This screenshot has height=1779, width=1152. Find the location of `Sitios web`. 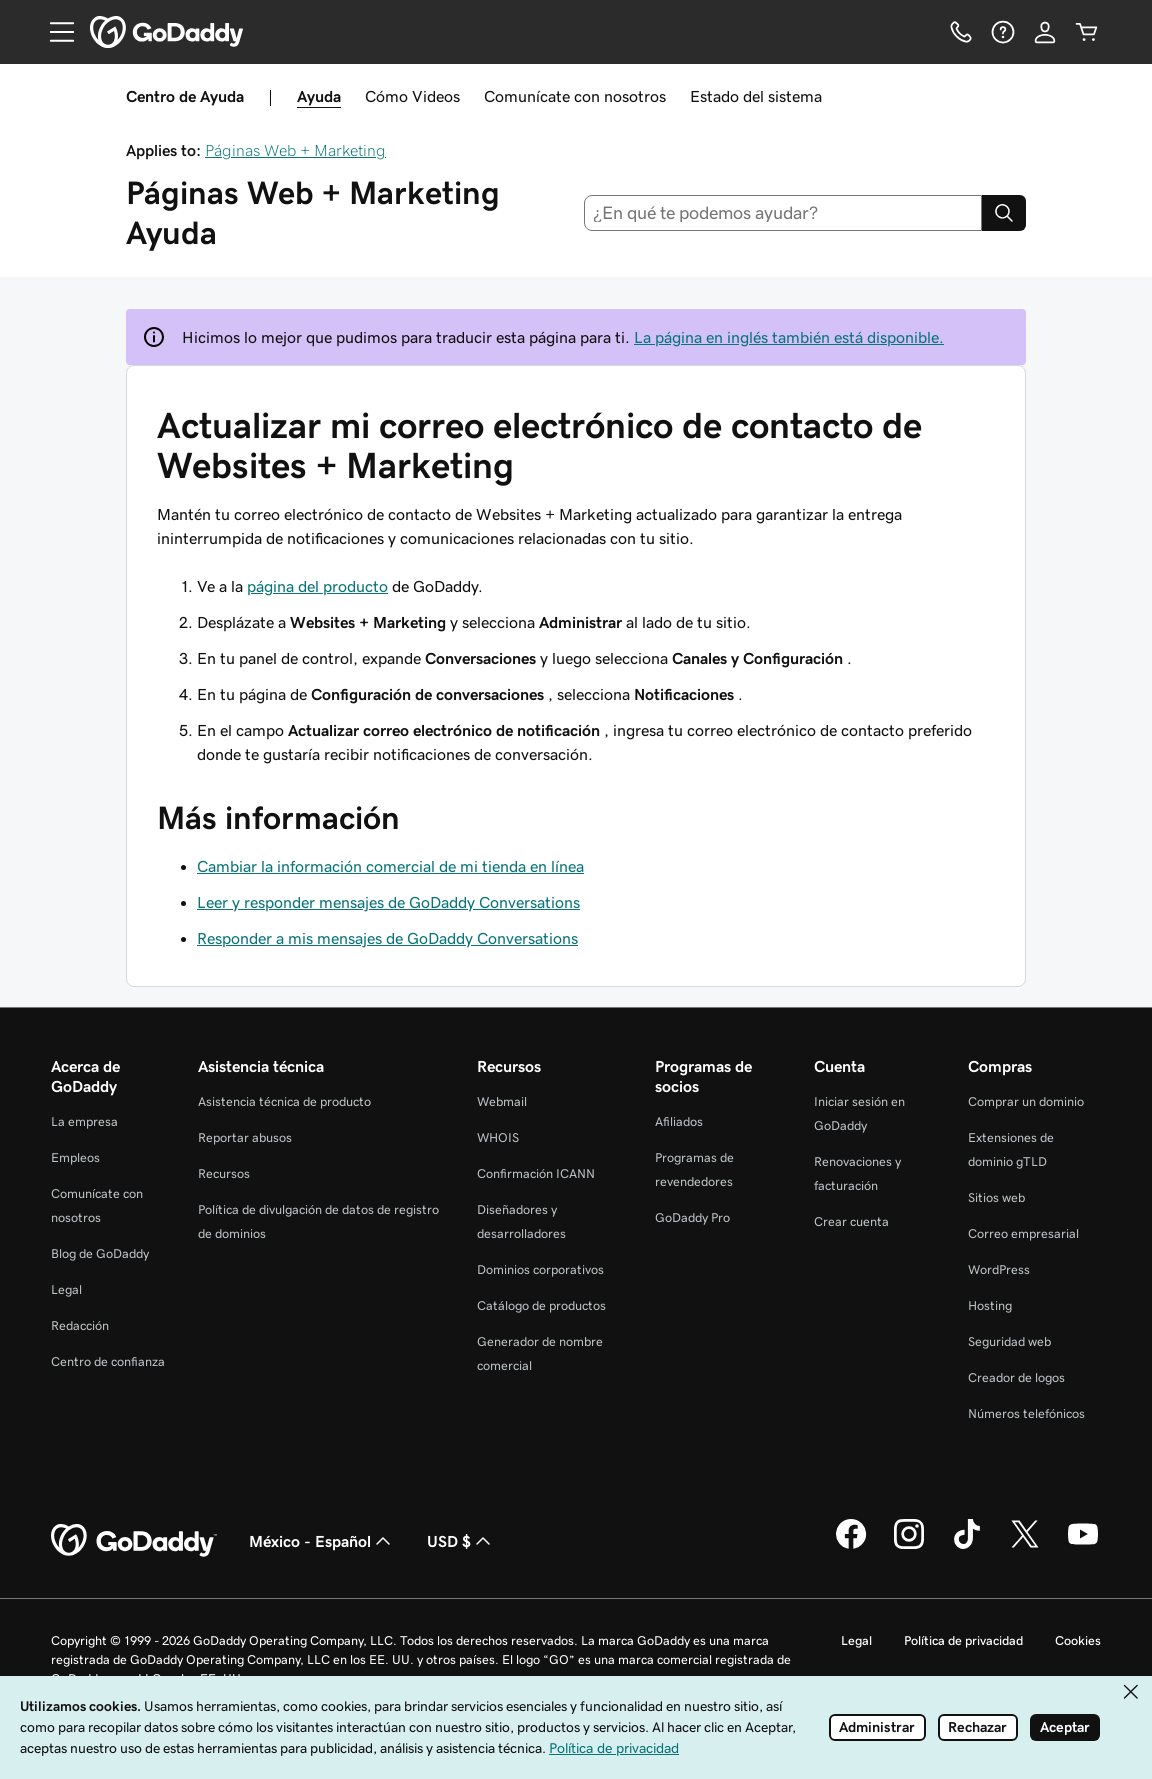

Sitios web is located at coordinates (996, 1197).